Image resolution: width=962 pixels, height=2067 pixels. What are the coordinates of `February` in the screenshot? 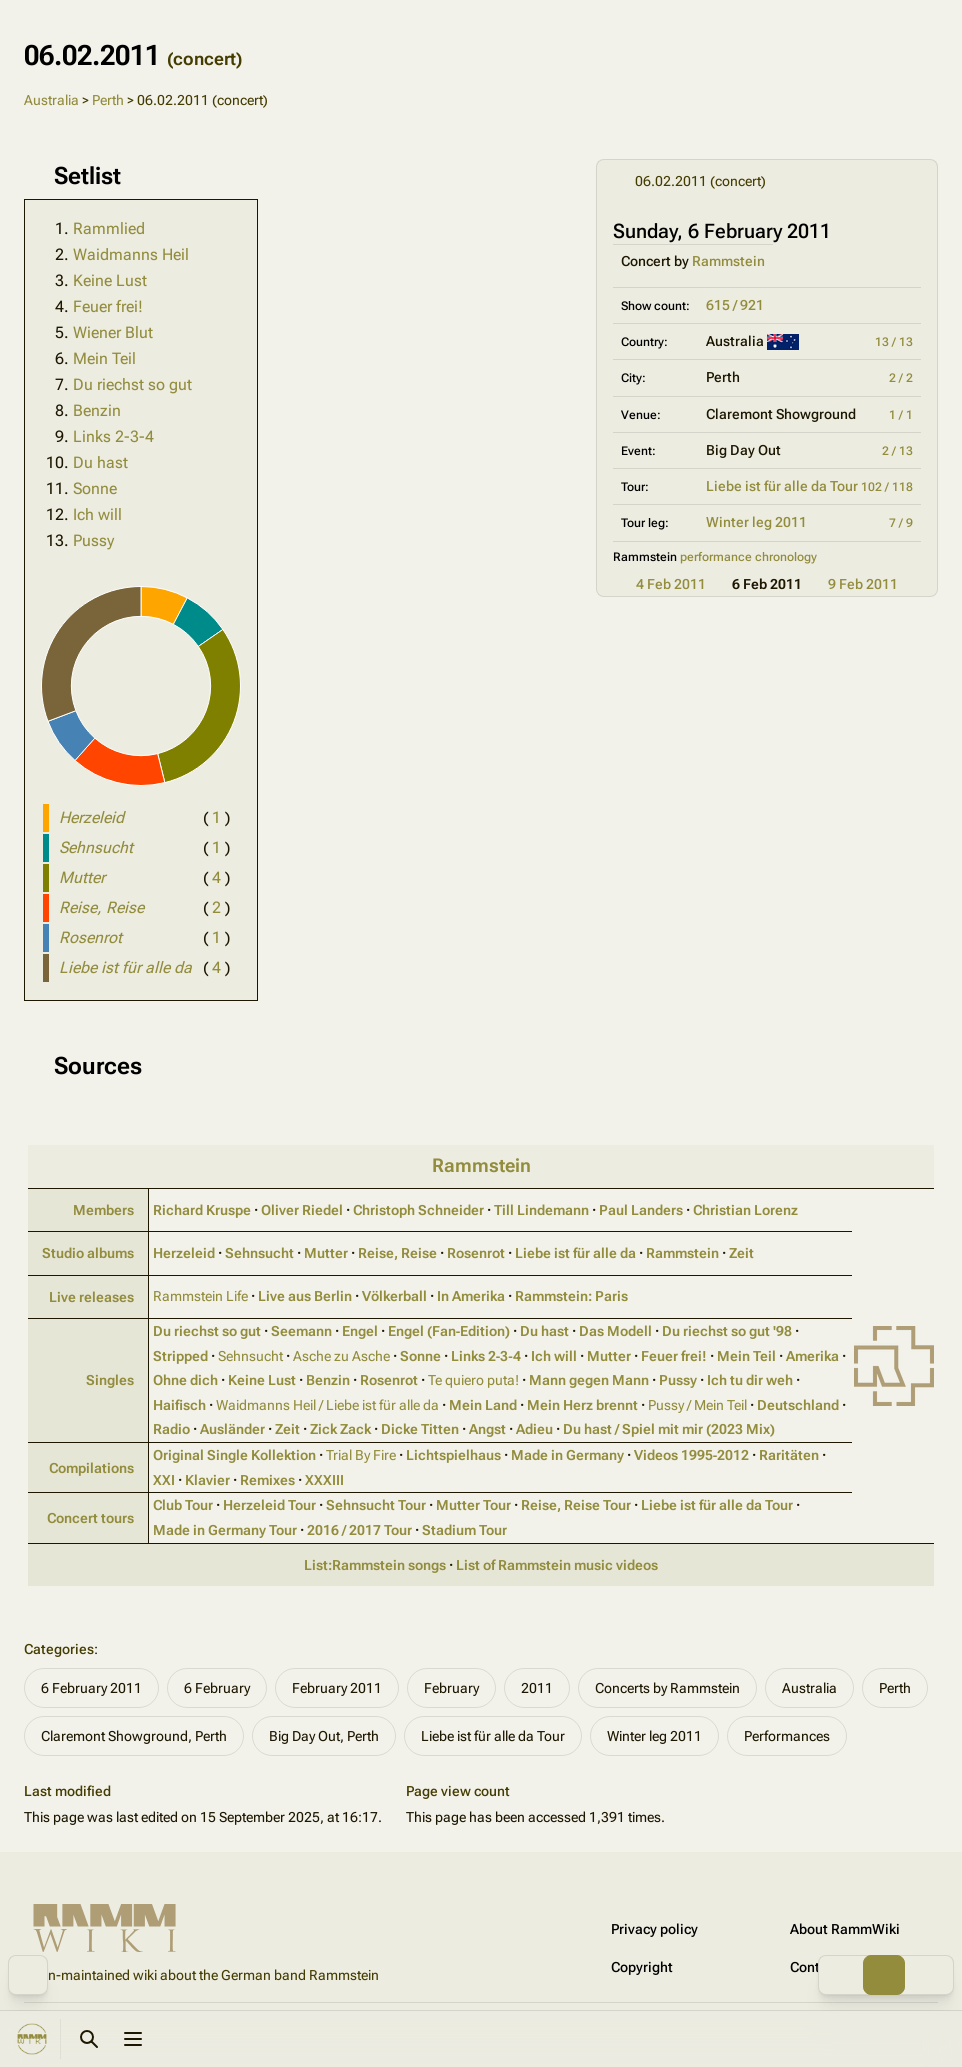 It's located at (451, 1688).